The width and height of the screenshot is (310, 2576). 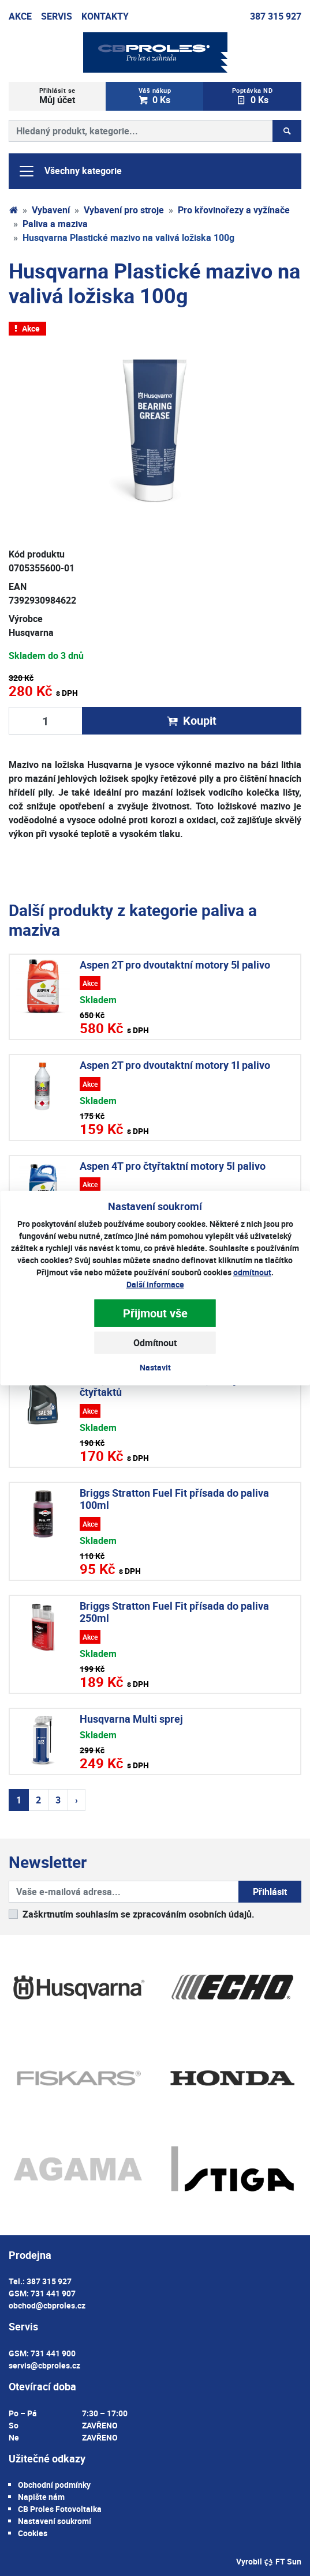 I want to click on Husqvarna WP 4T SAE 30 0,6l olej do čtyřtaktů, so click(x=165, y=1386).